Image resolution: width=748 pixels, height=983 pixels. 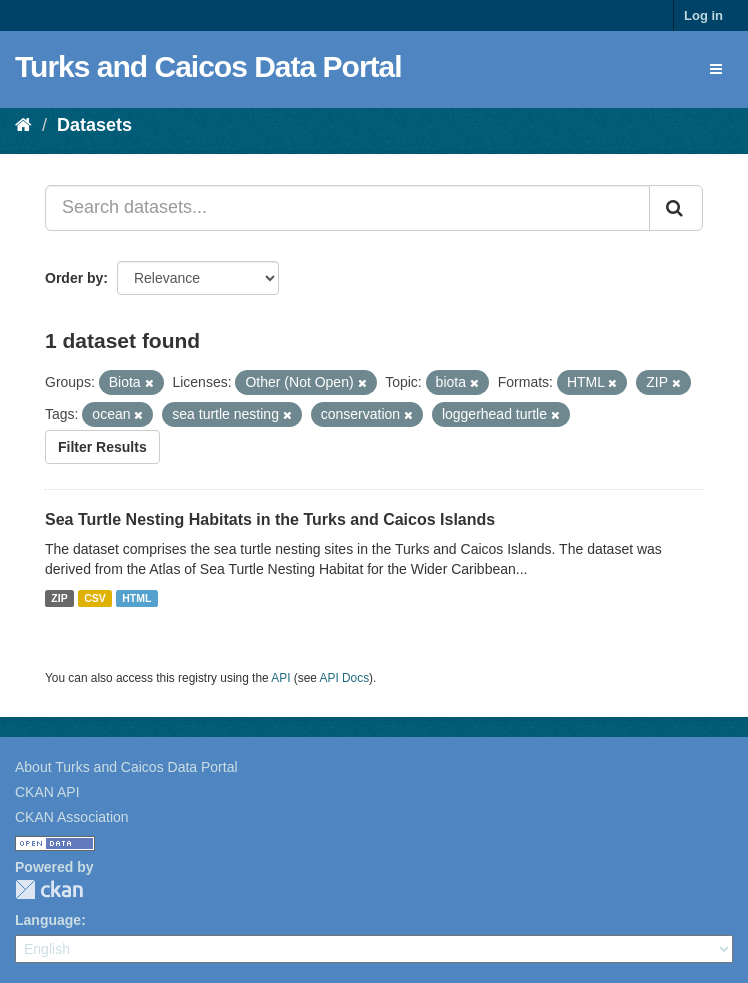 What do you see at coordinates (59, 598) in the screenshot?
I see `ZIP` at bounding box center [59, 598].